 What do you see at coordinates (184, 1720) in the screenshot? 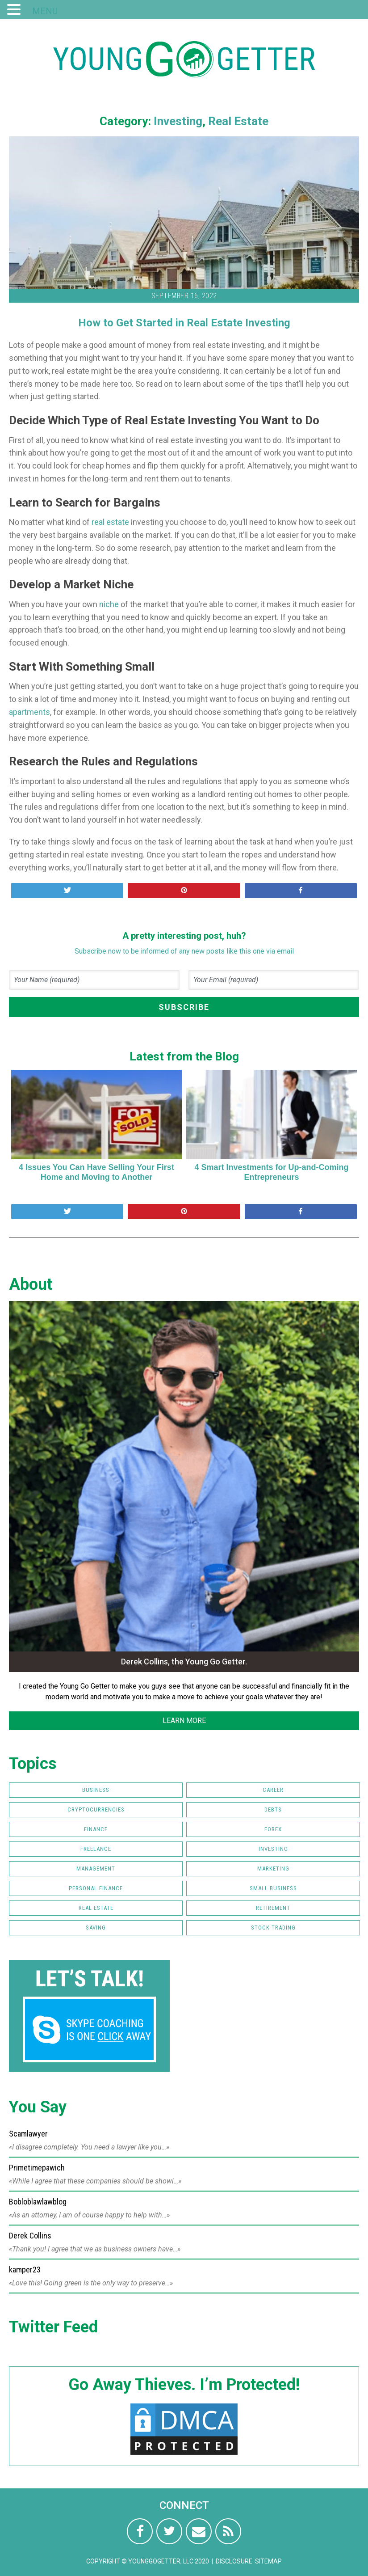
I see `LEARN MORE` at bounding box center [184, 1720].